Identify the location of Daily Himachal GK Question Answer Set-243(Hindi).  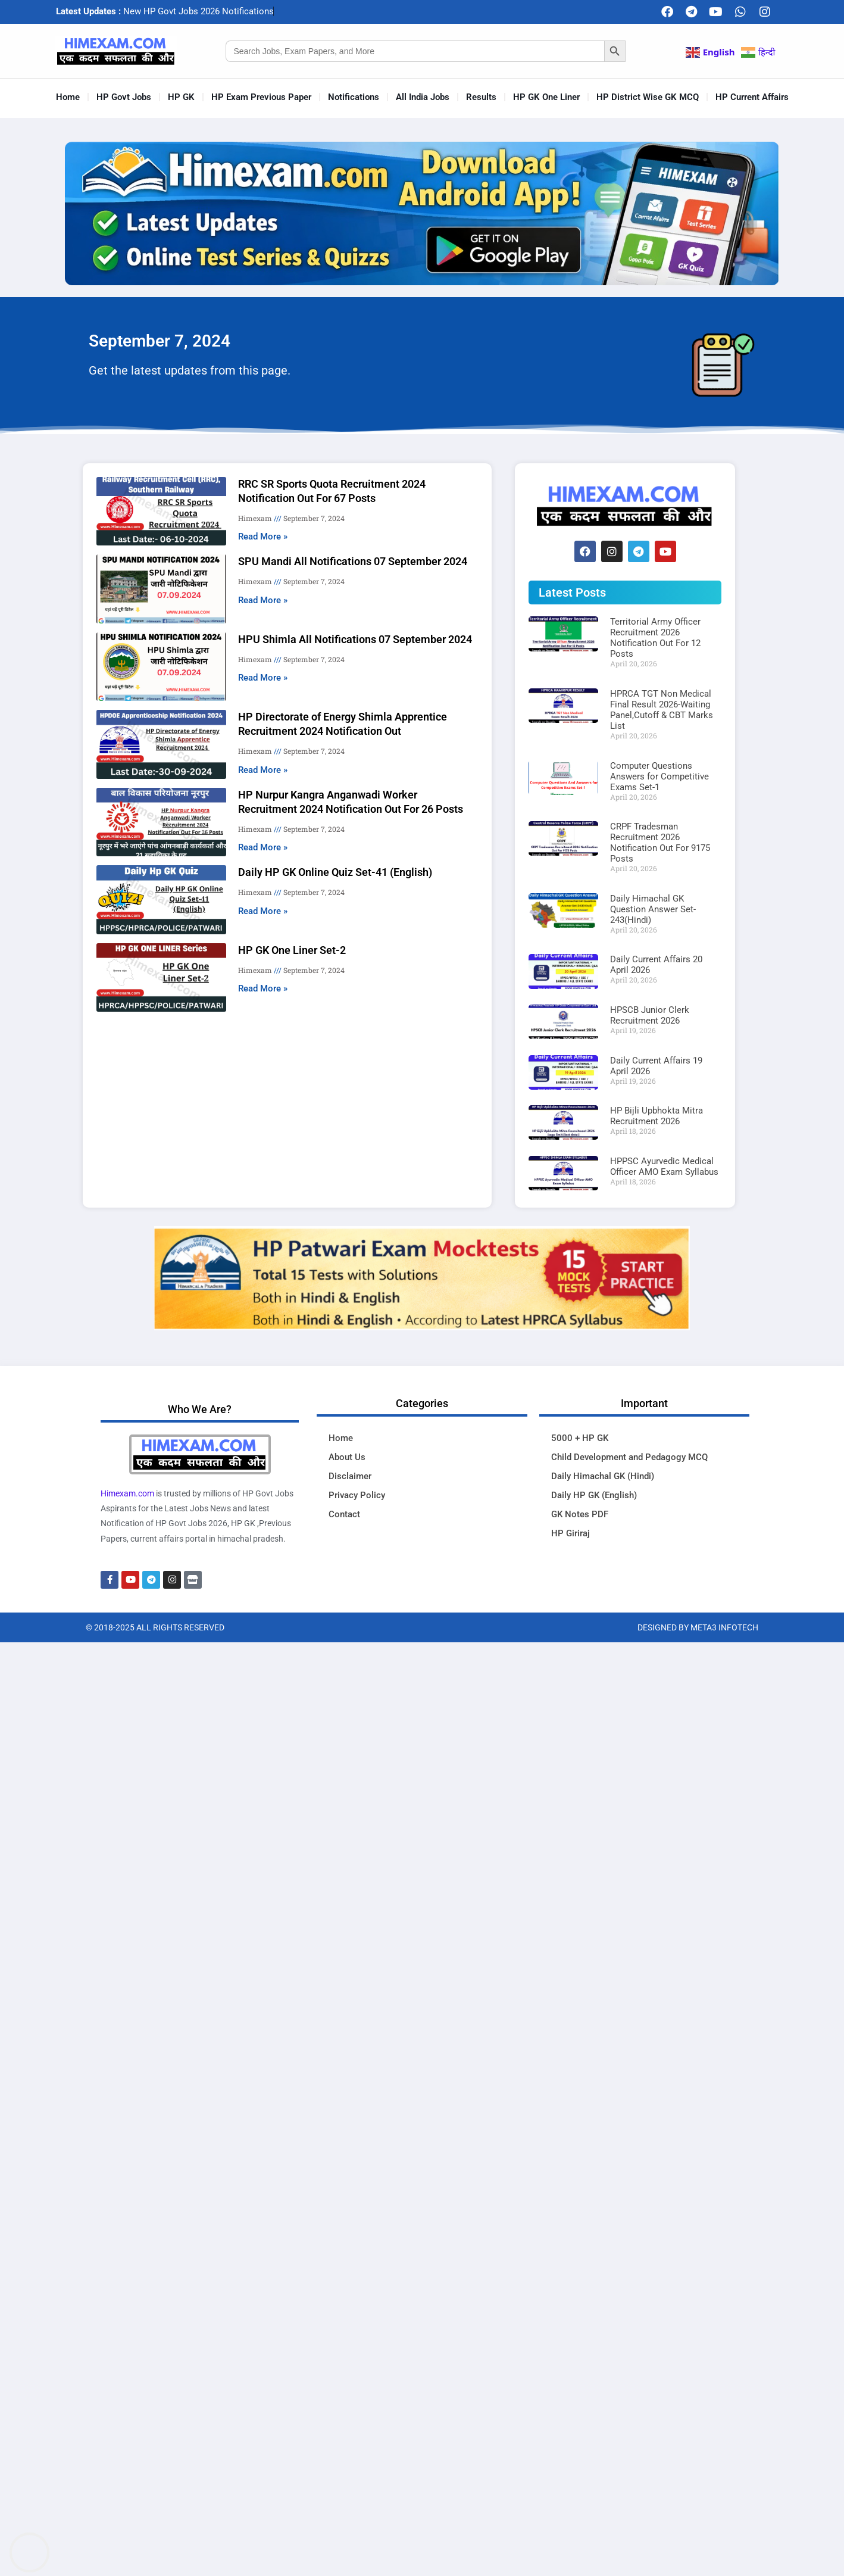
(653, 909).